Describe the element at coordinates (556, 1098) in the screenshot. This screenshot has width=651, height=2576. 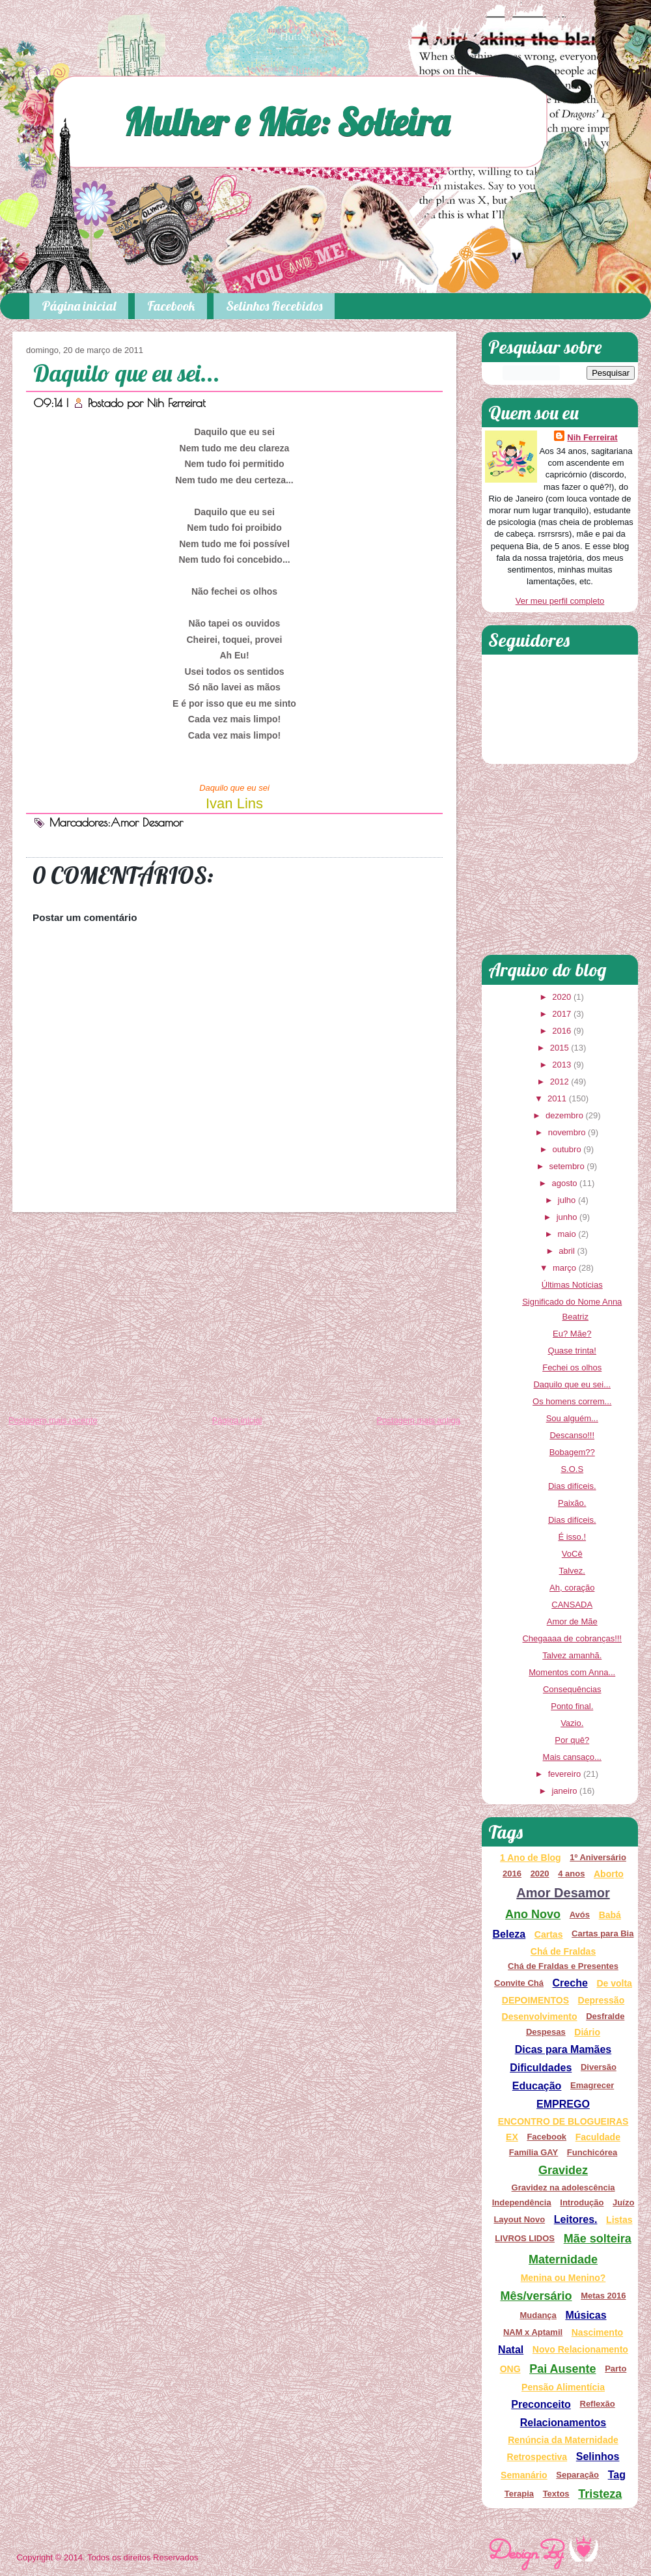
I see `2011` at that location.